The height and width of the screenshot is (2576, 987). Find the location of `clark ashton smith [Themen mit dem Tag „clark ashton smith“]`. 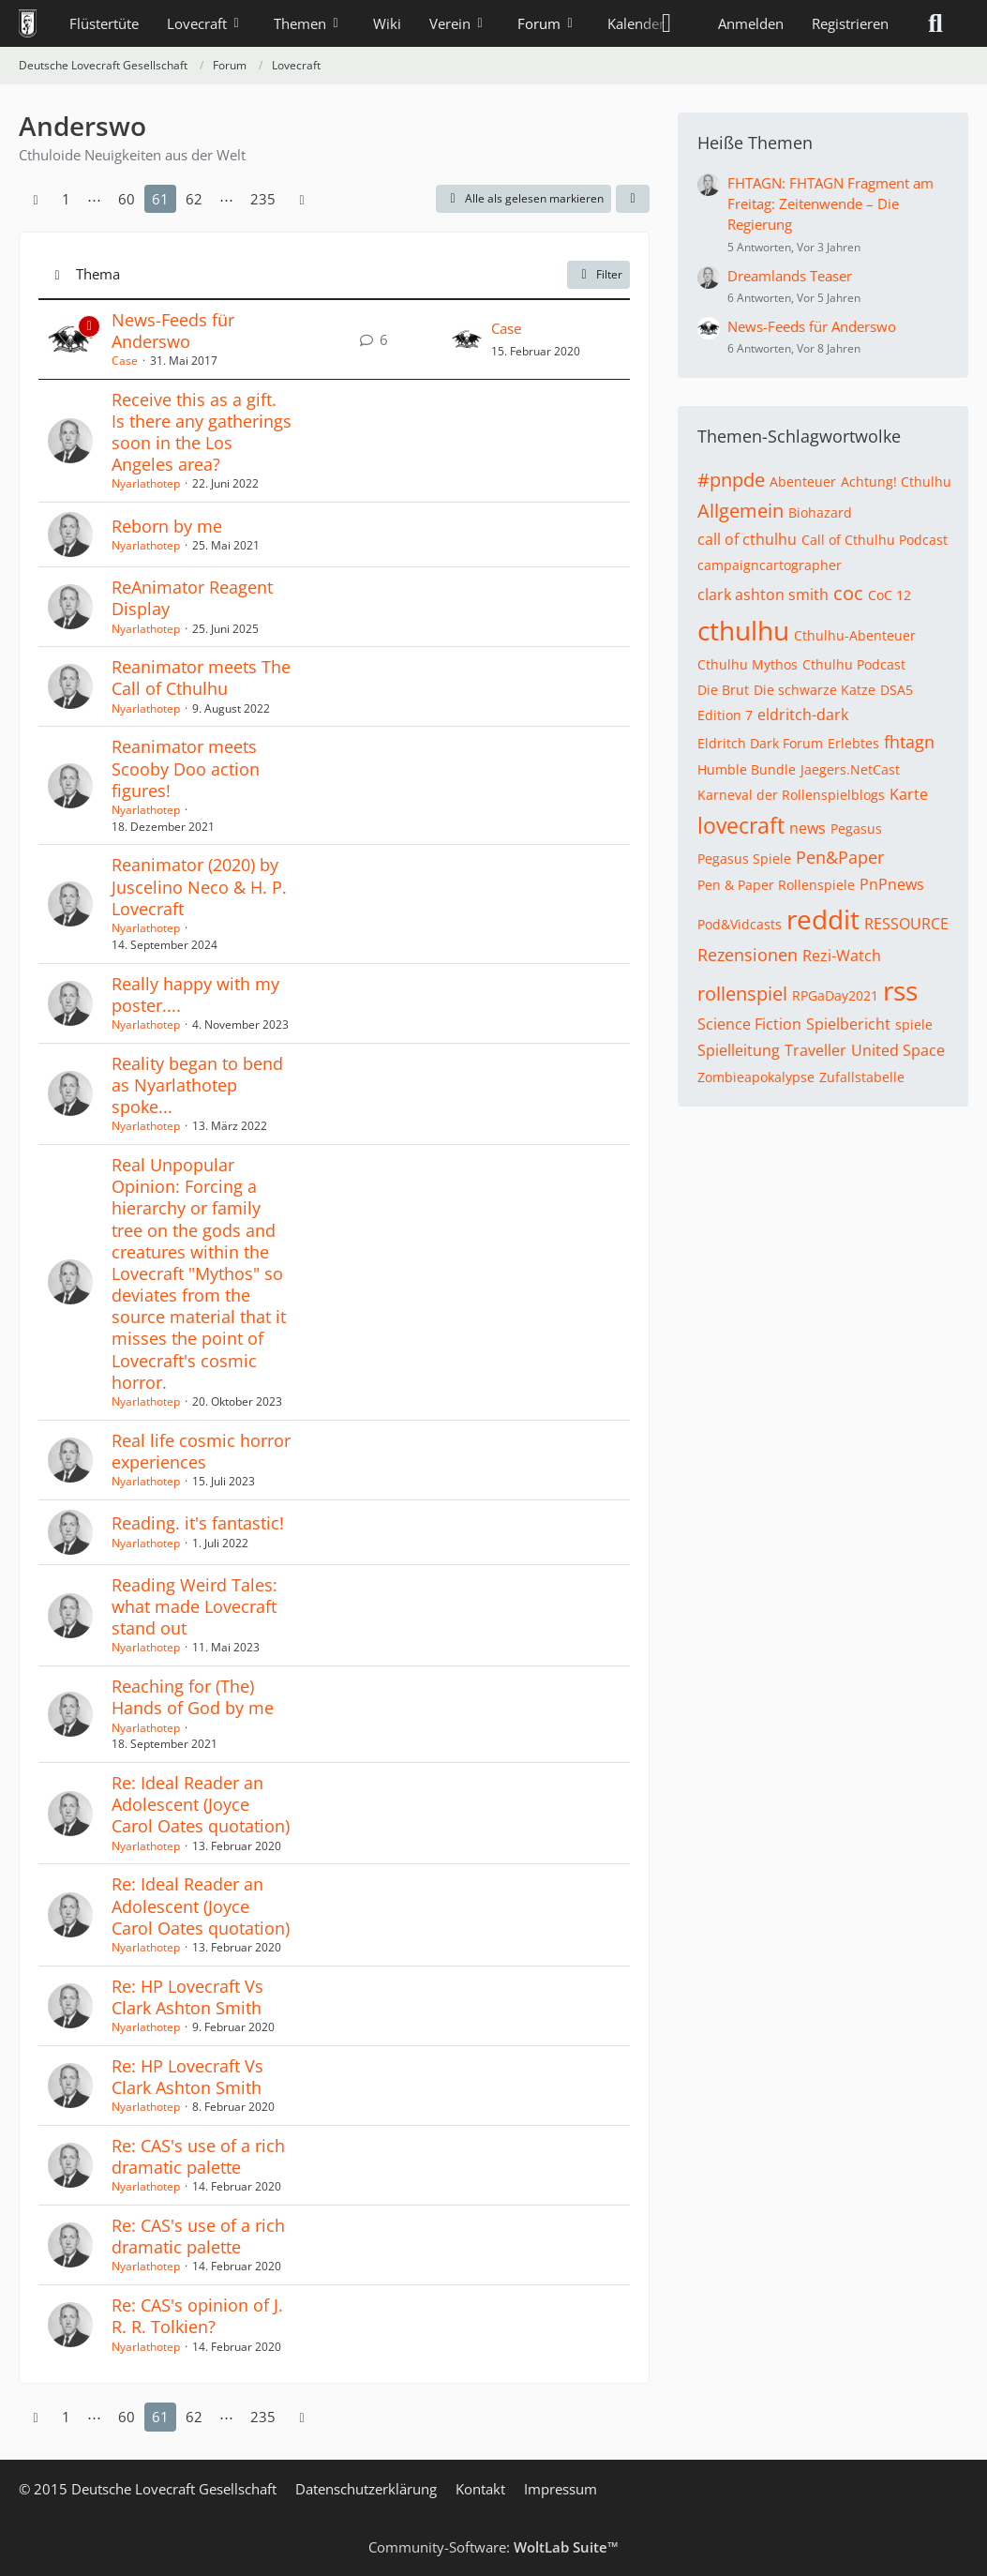

clark ashton smith [Themen mit dem Tag „clark ashton smith“] is located at coordinates (763, 594).